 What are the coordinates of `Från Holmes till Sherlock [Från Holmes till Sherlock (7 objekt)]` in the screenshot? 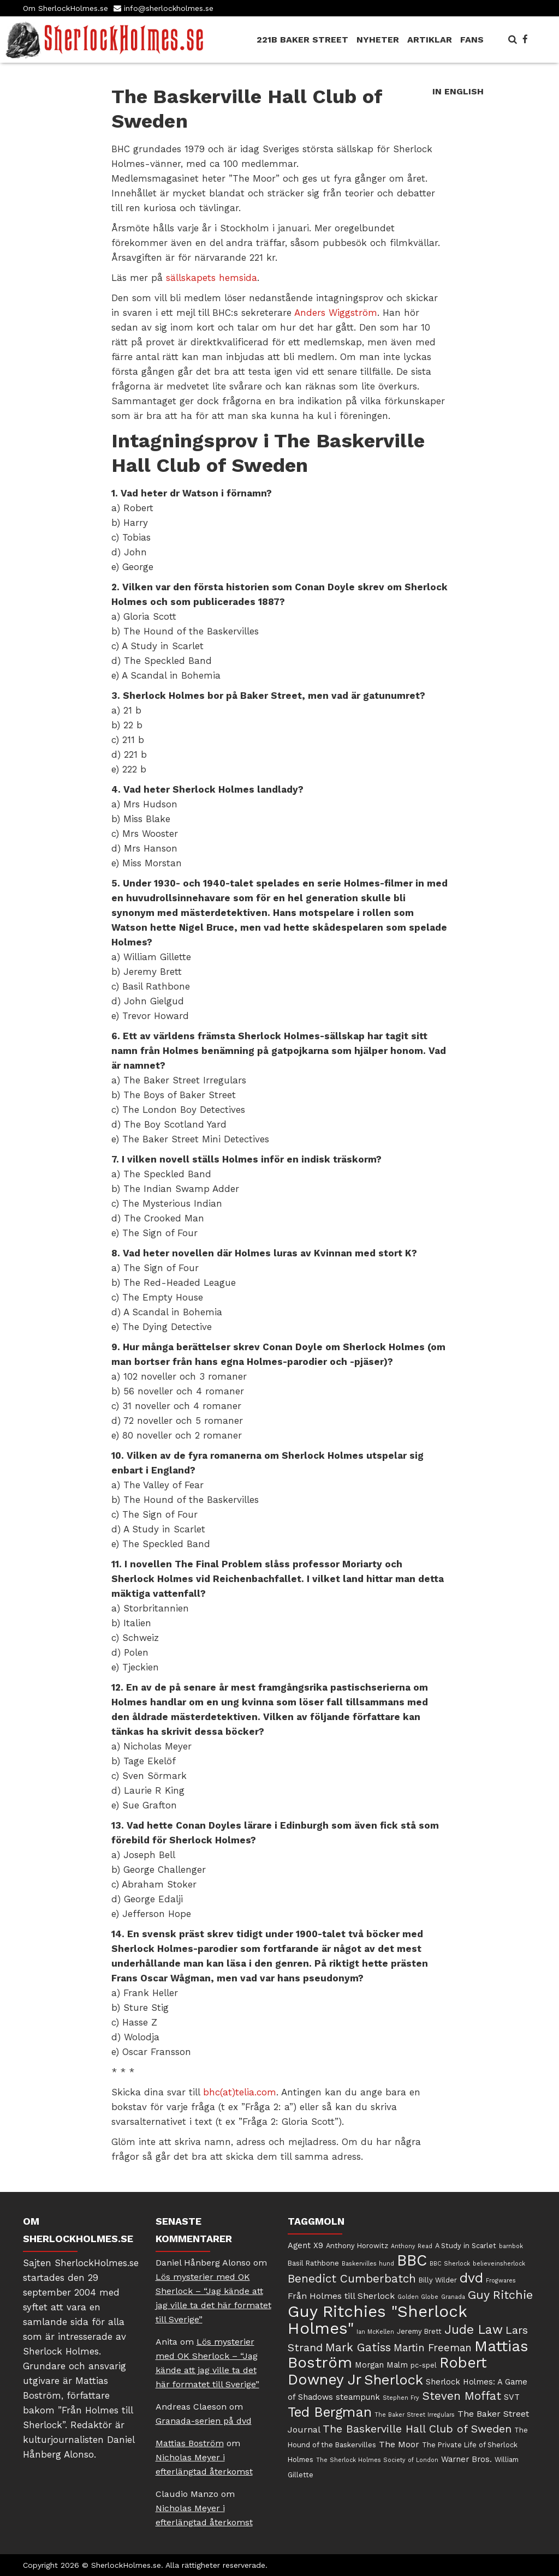 It's located at (341, 2296).